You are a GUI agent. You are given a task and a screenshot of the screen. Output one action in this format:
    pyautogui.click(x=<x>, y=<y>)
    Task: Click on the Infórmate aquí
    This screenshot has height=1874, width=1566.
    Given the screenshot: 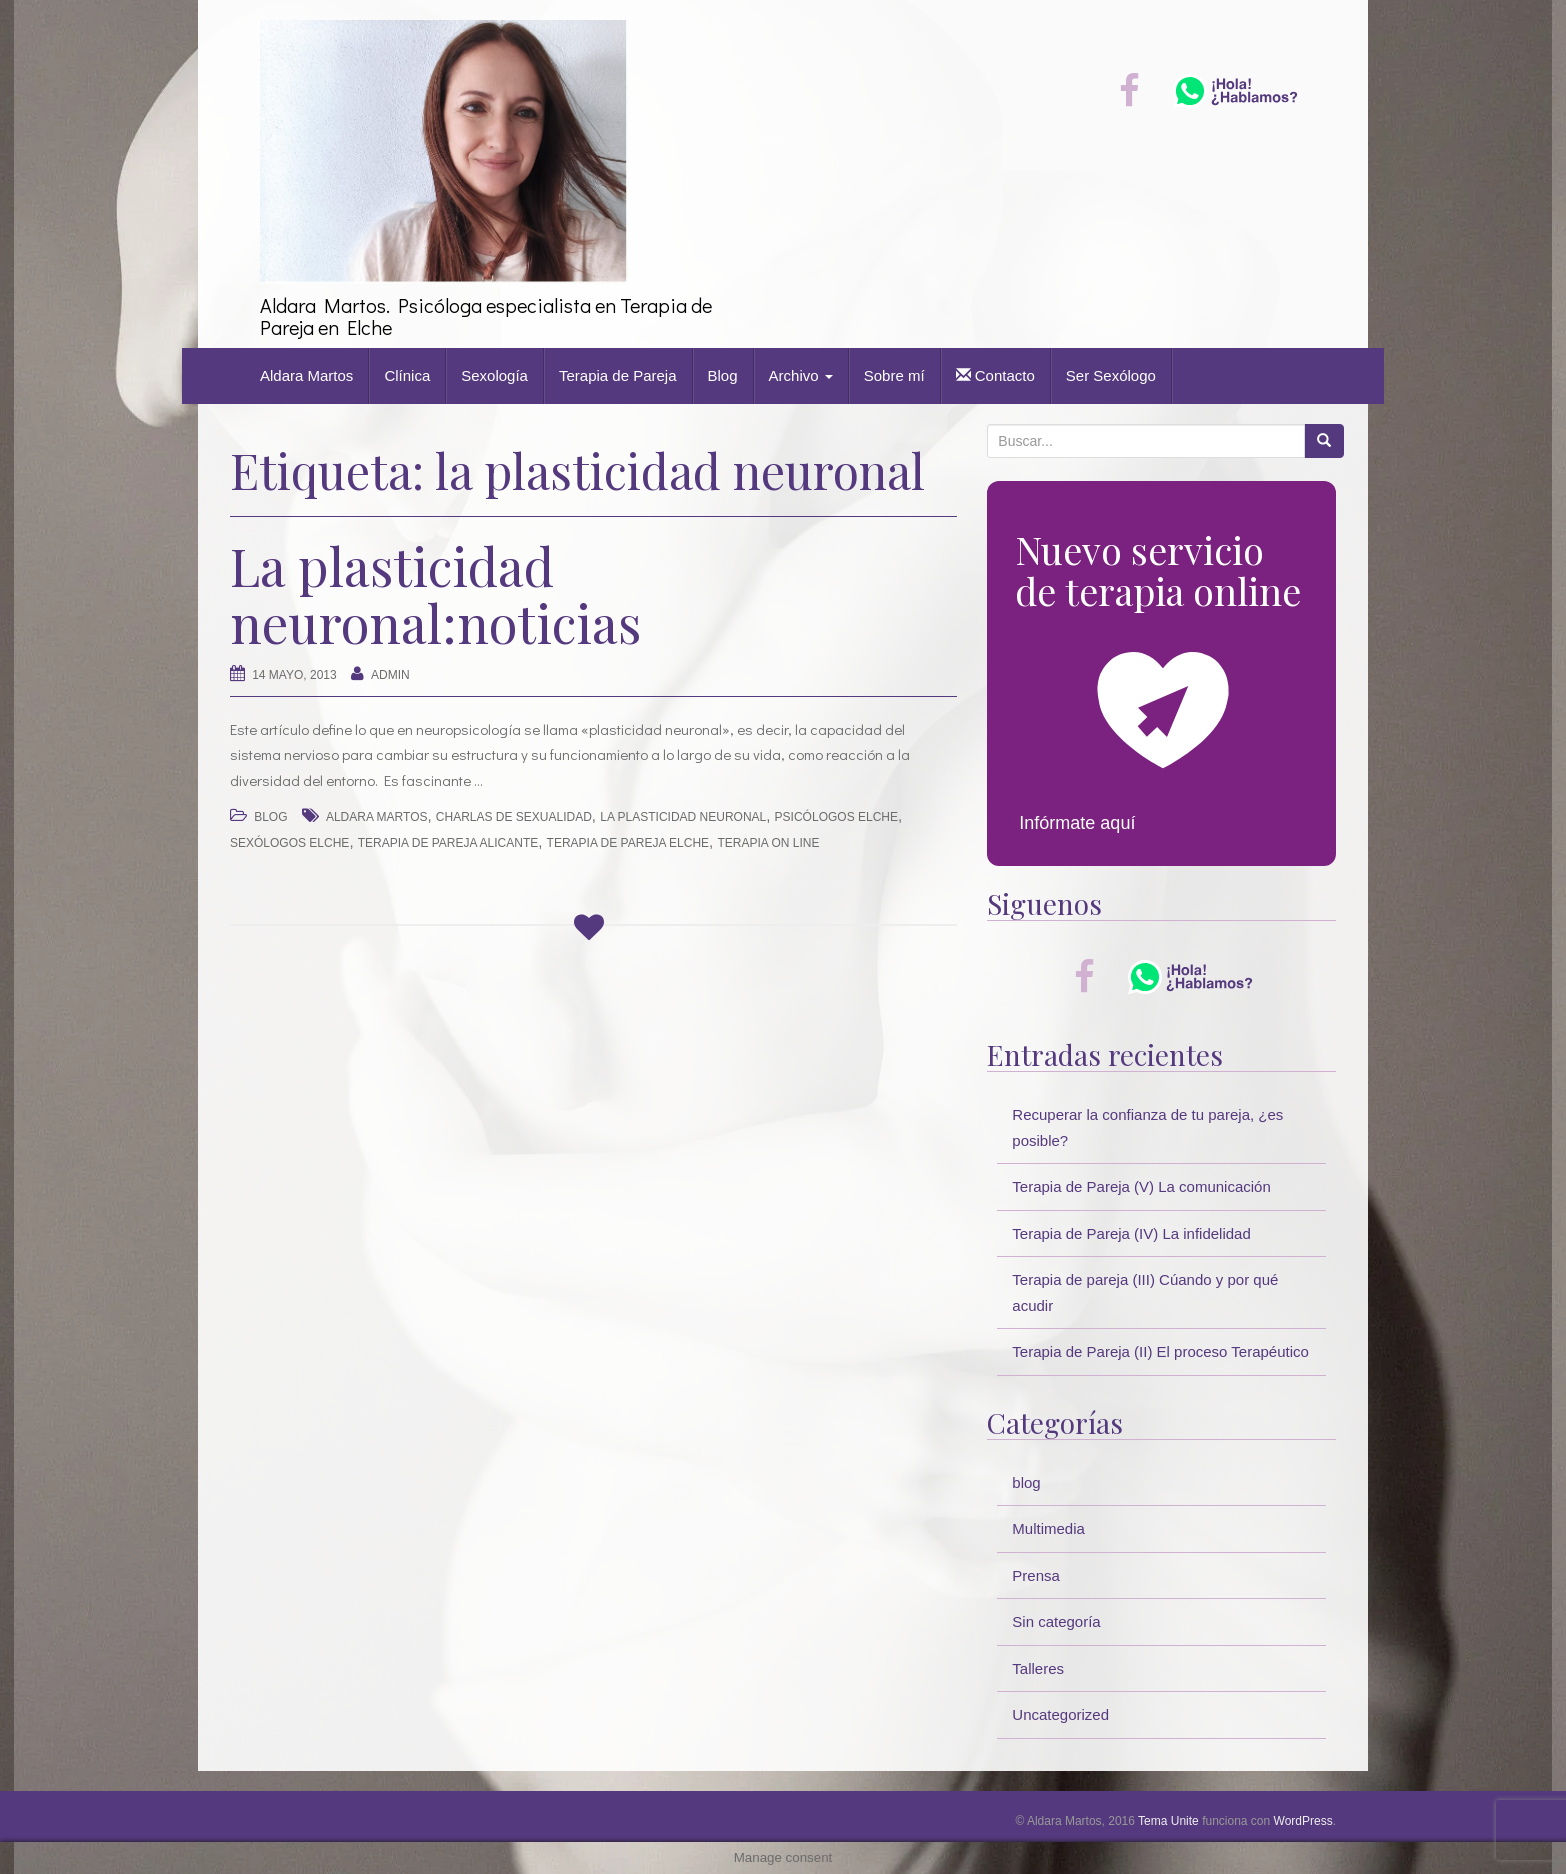 What is the action you would take?
    pyautogui.click(x=1077, y=823)
    